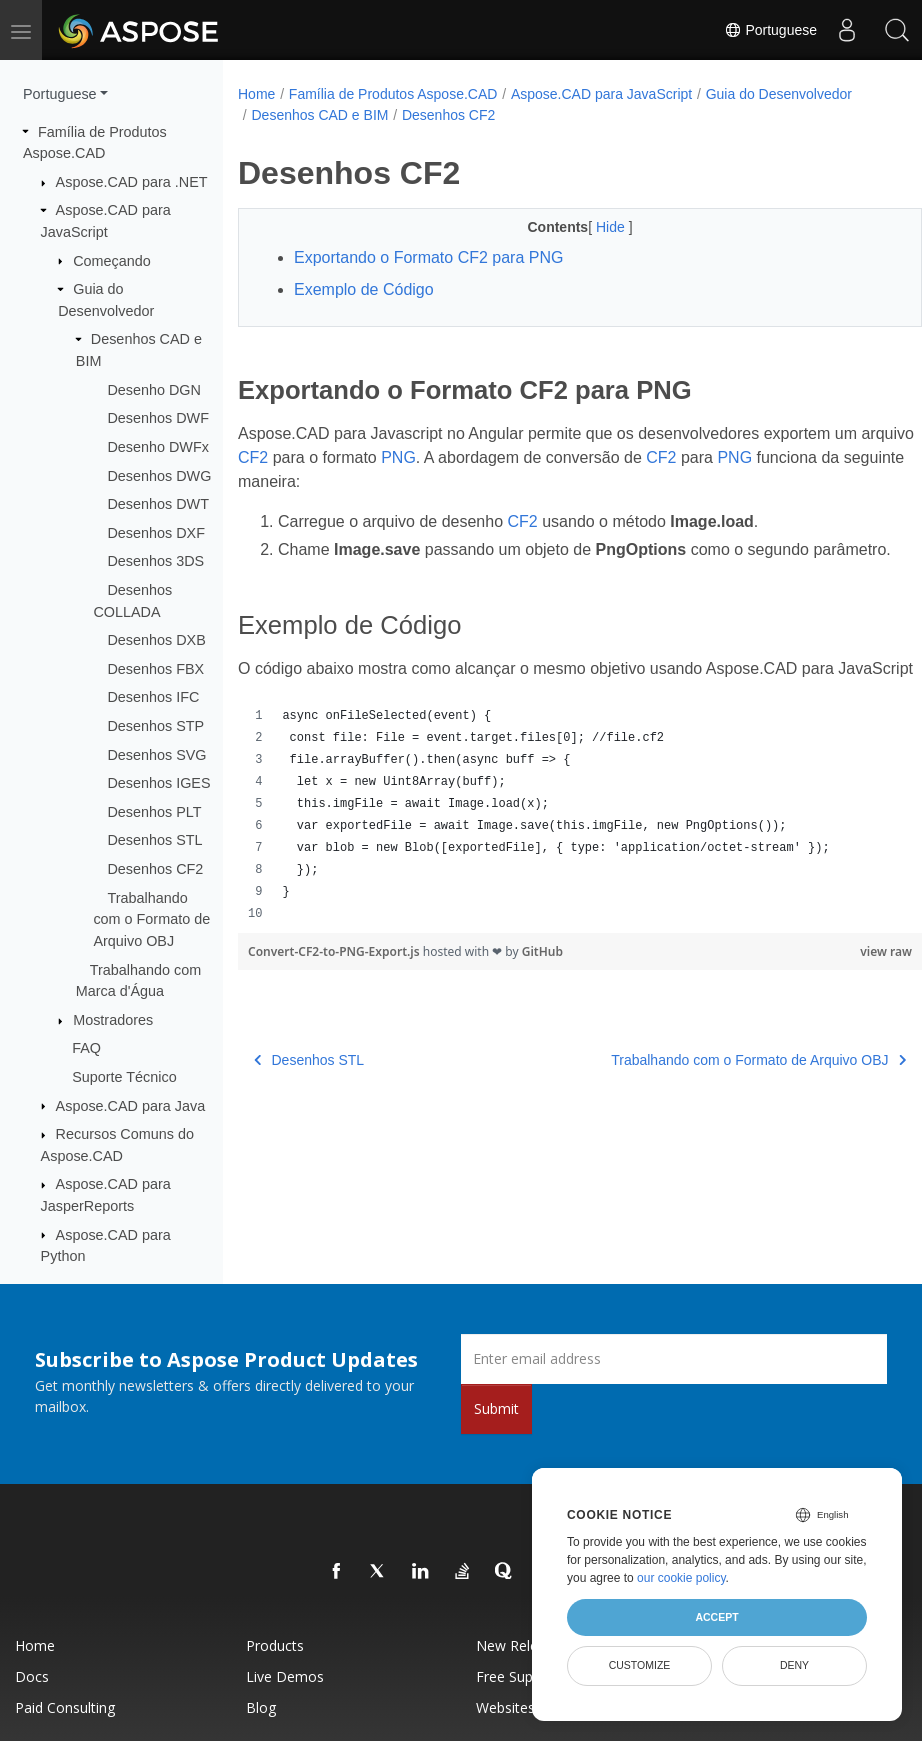  What do you see at coordinates (155, 869) in the screenshot?
I see `Desenhos CF2` at bounding box center [155, 869].